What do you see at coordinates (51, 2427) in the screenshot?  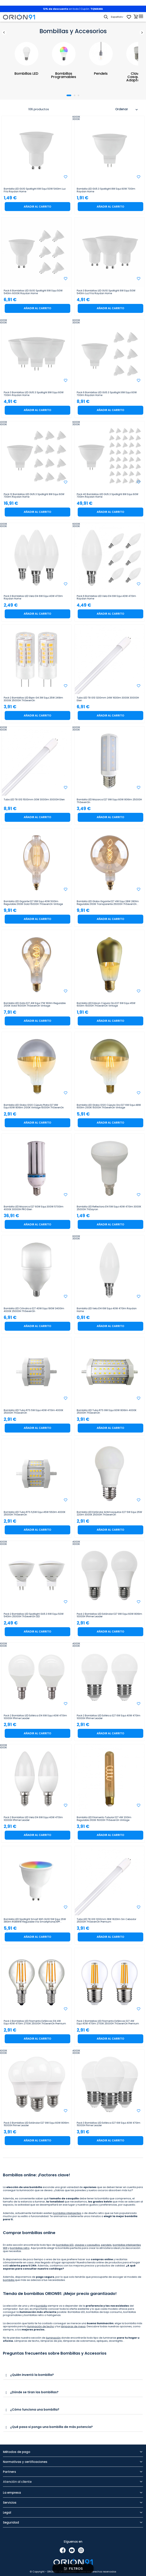 I see `¿Qué pasa si pongo una bombilla de más potencia?` at bounding box center [51, 2427].